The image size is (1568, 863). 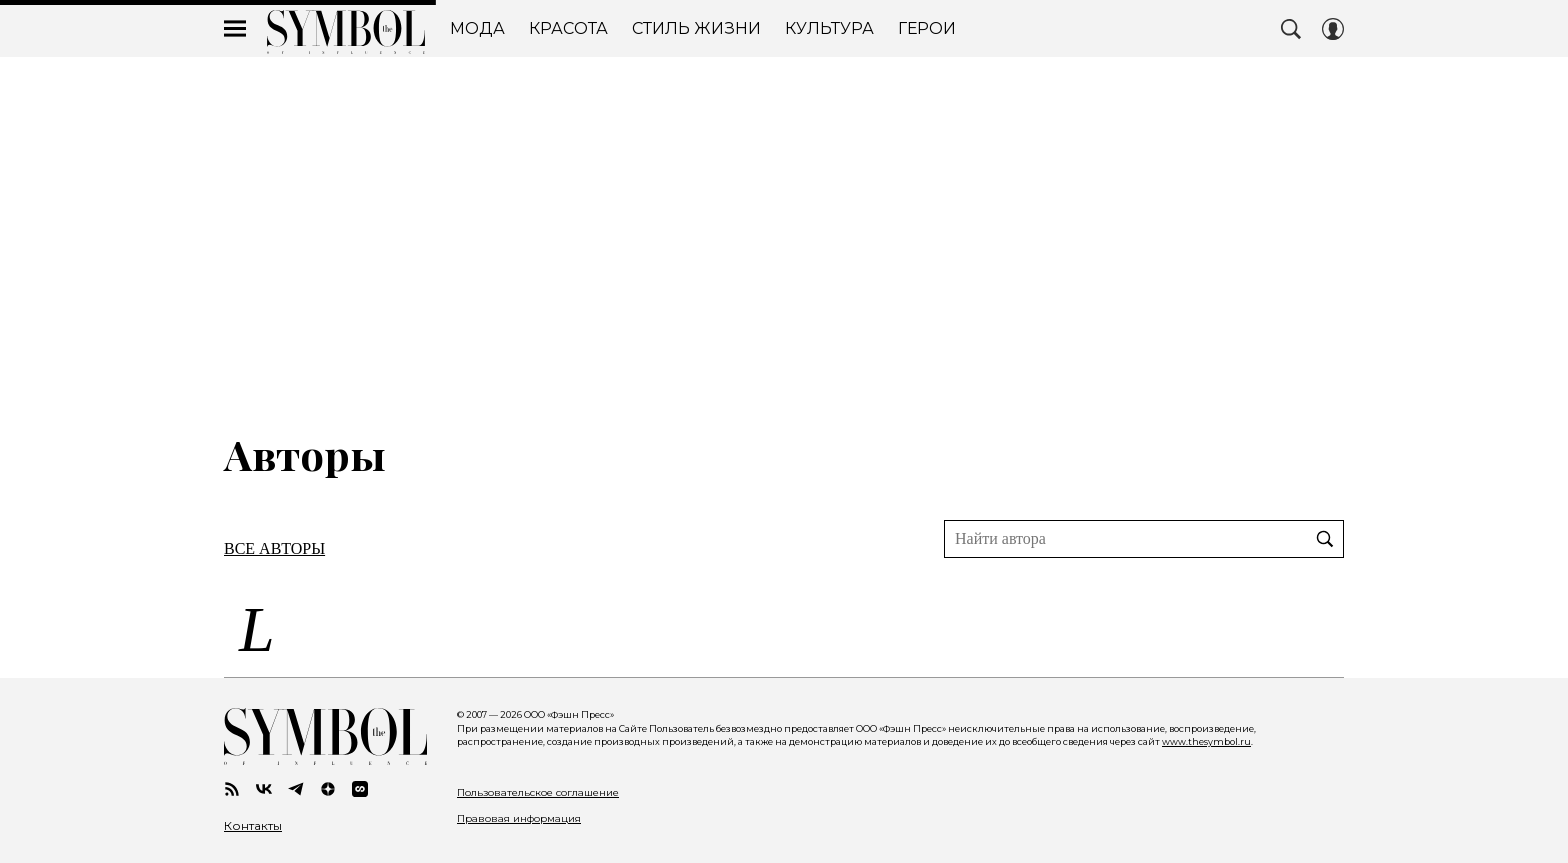 What do you see at coordinates (519, 818) in the screenshot?
I see `Правовая информация` at bounding box center [519, 818].